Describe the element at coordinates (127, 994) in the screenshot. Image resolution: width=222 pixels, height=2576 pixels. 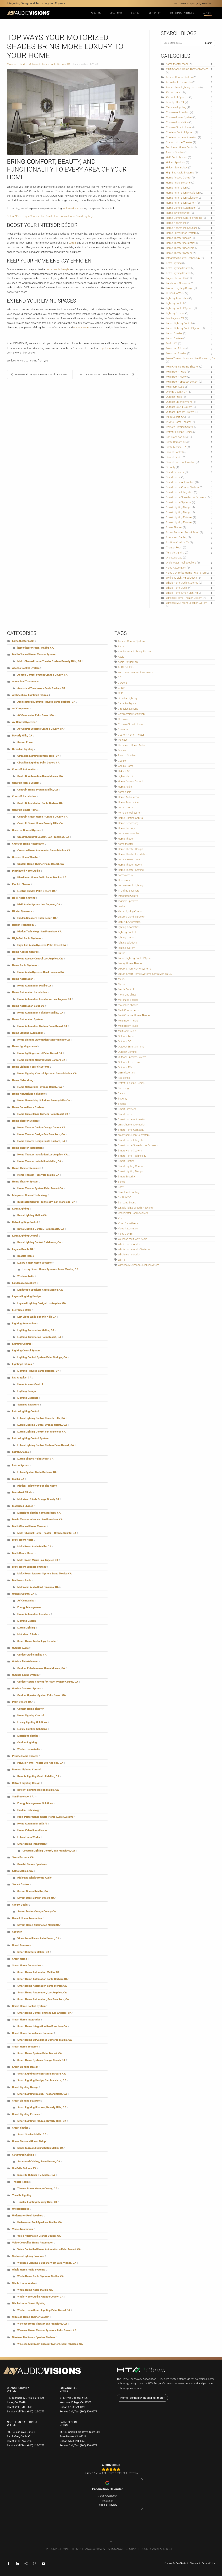
I see `motorized blinds` at that location.